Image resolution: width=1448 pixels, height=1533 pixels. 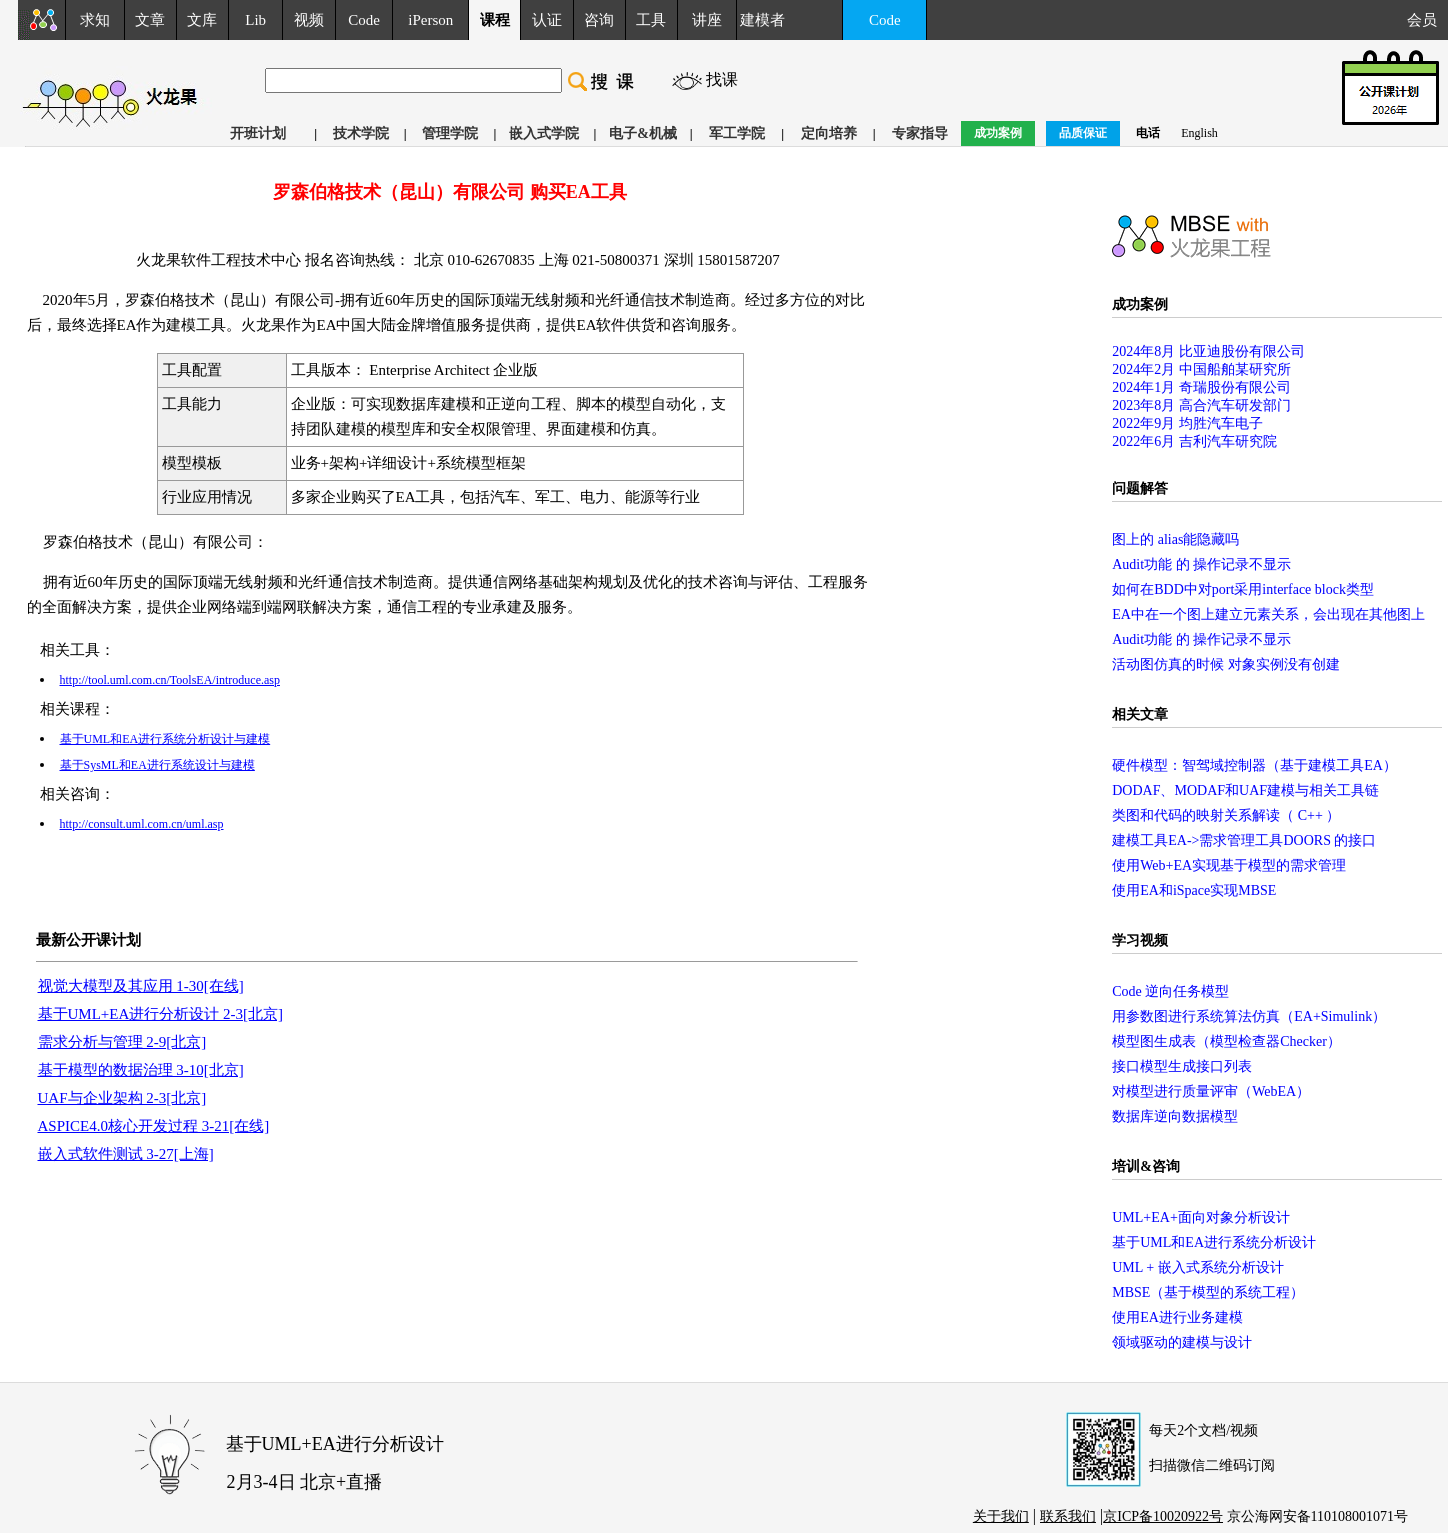 I want to click on 工具, so click(x=651, y=20).